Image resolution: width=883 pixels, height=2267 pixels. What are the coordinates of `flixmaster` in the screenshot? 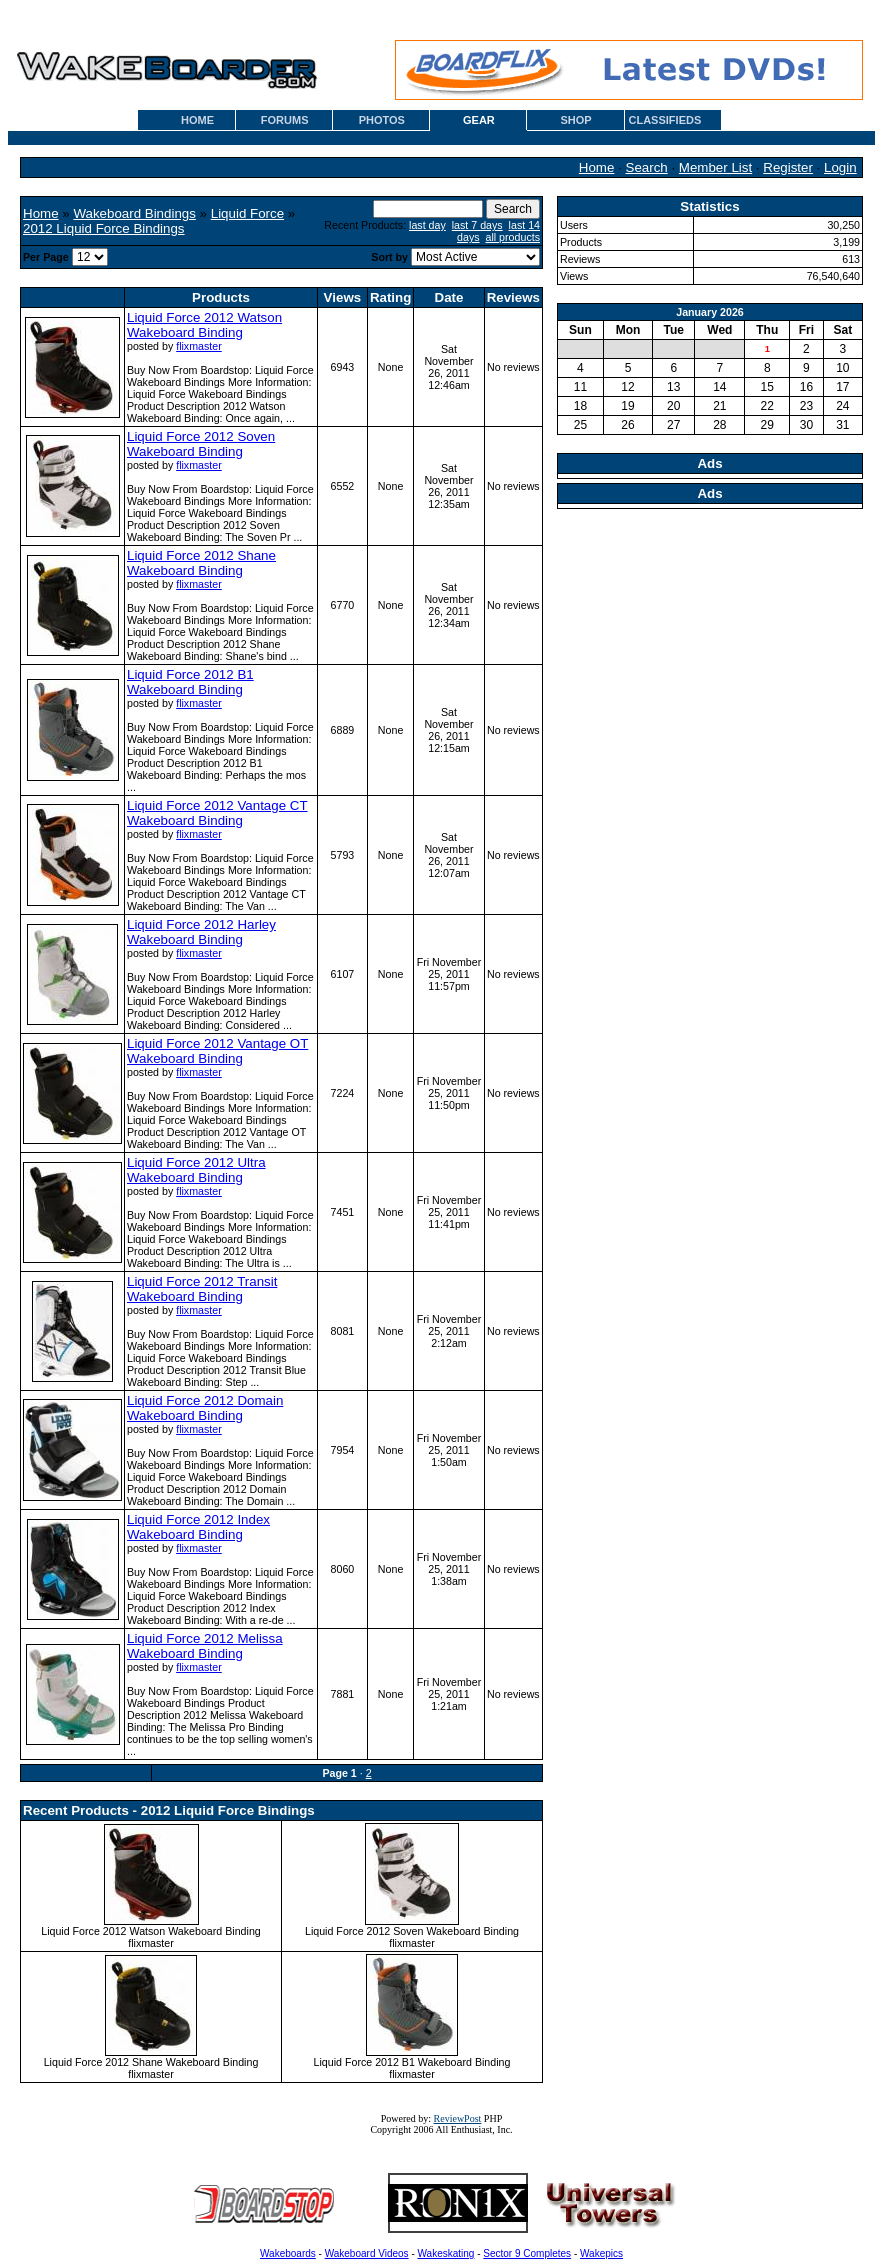 It's located at (199, 346).